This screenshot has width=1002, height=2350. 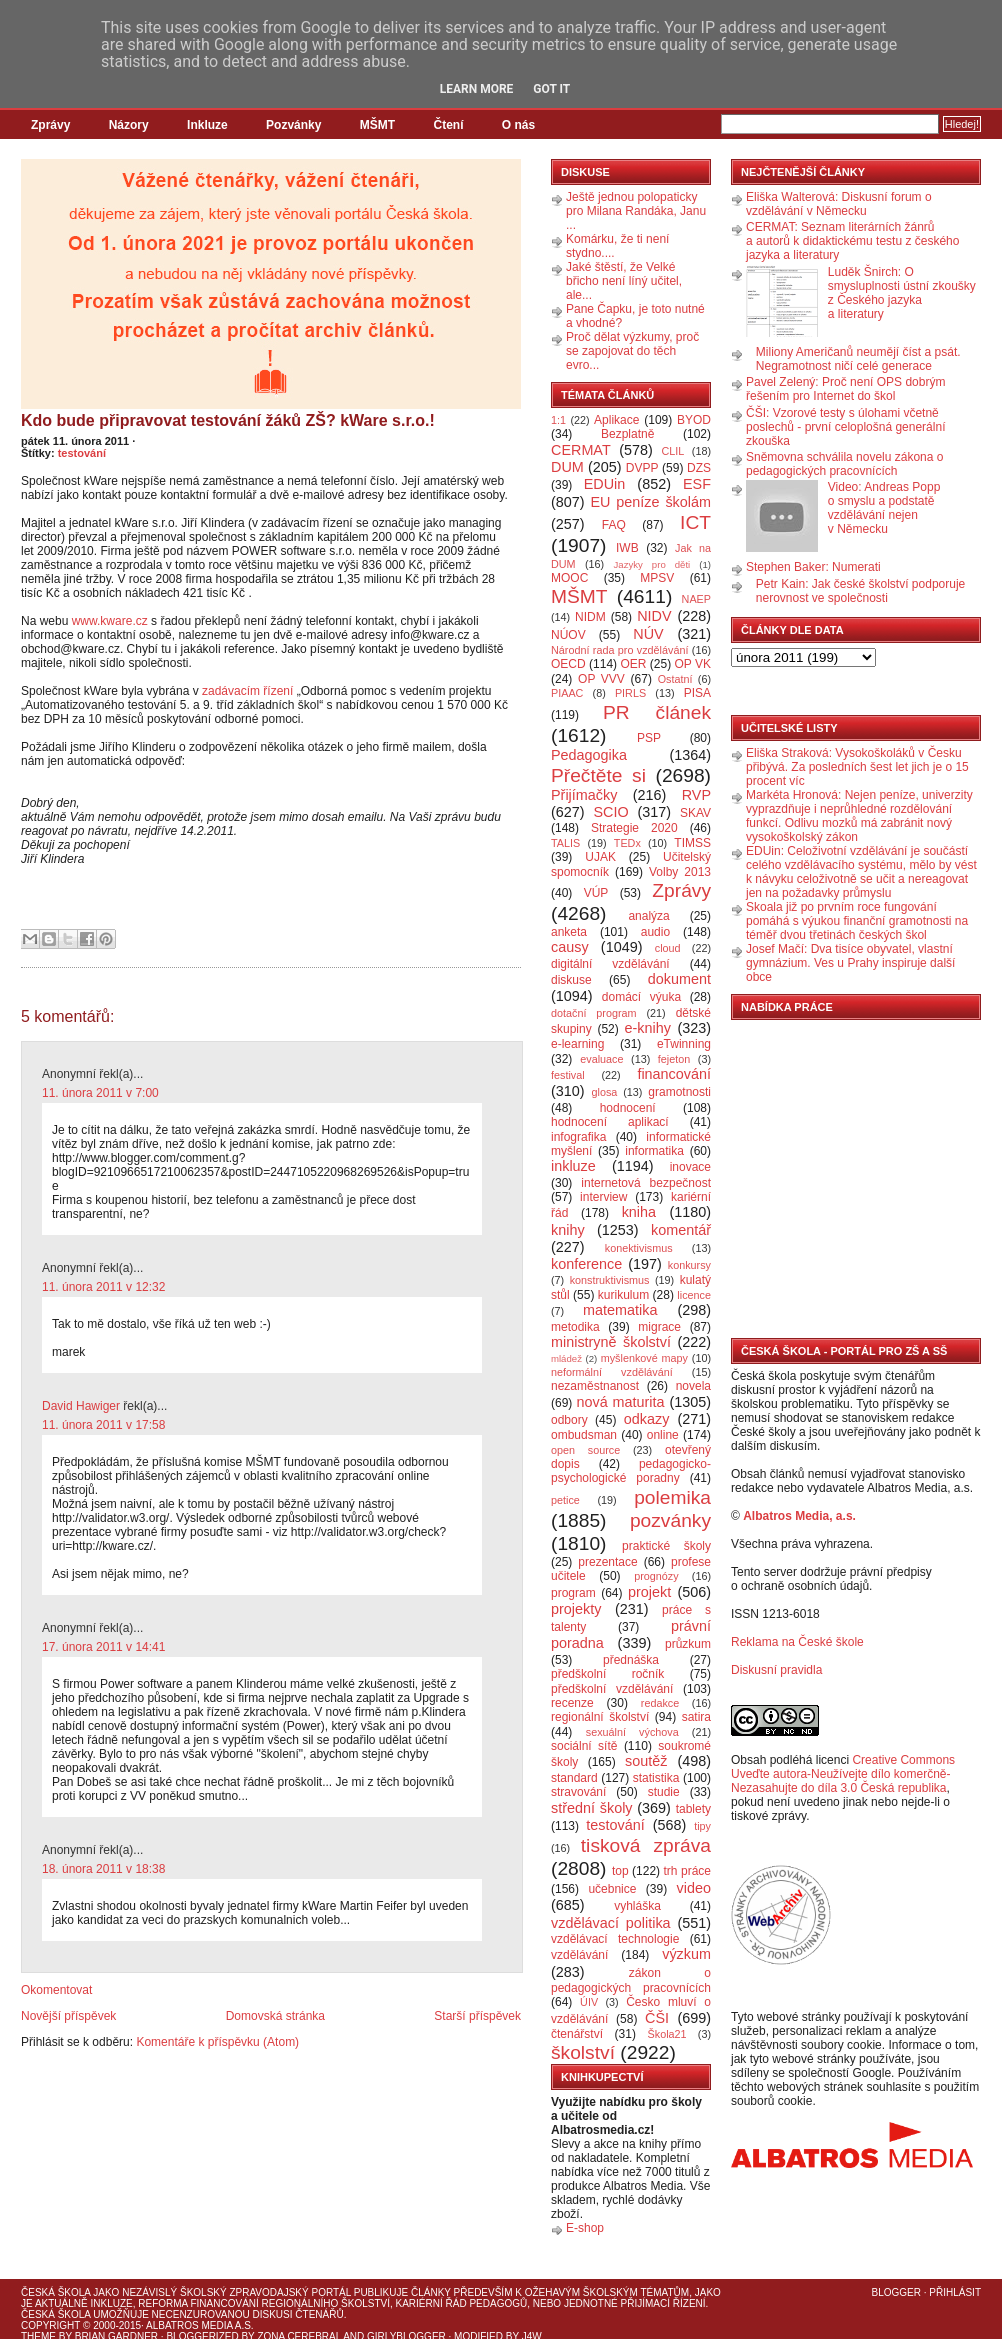 I want to click on Diskusní pravidla, so click(x=776, y=1670).